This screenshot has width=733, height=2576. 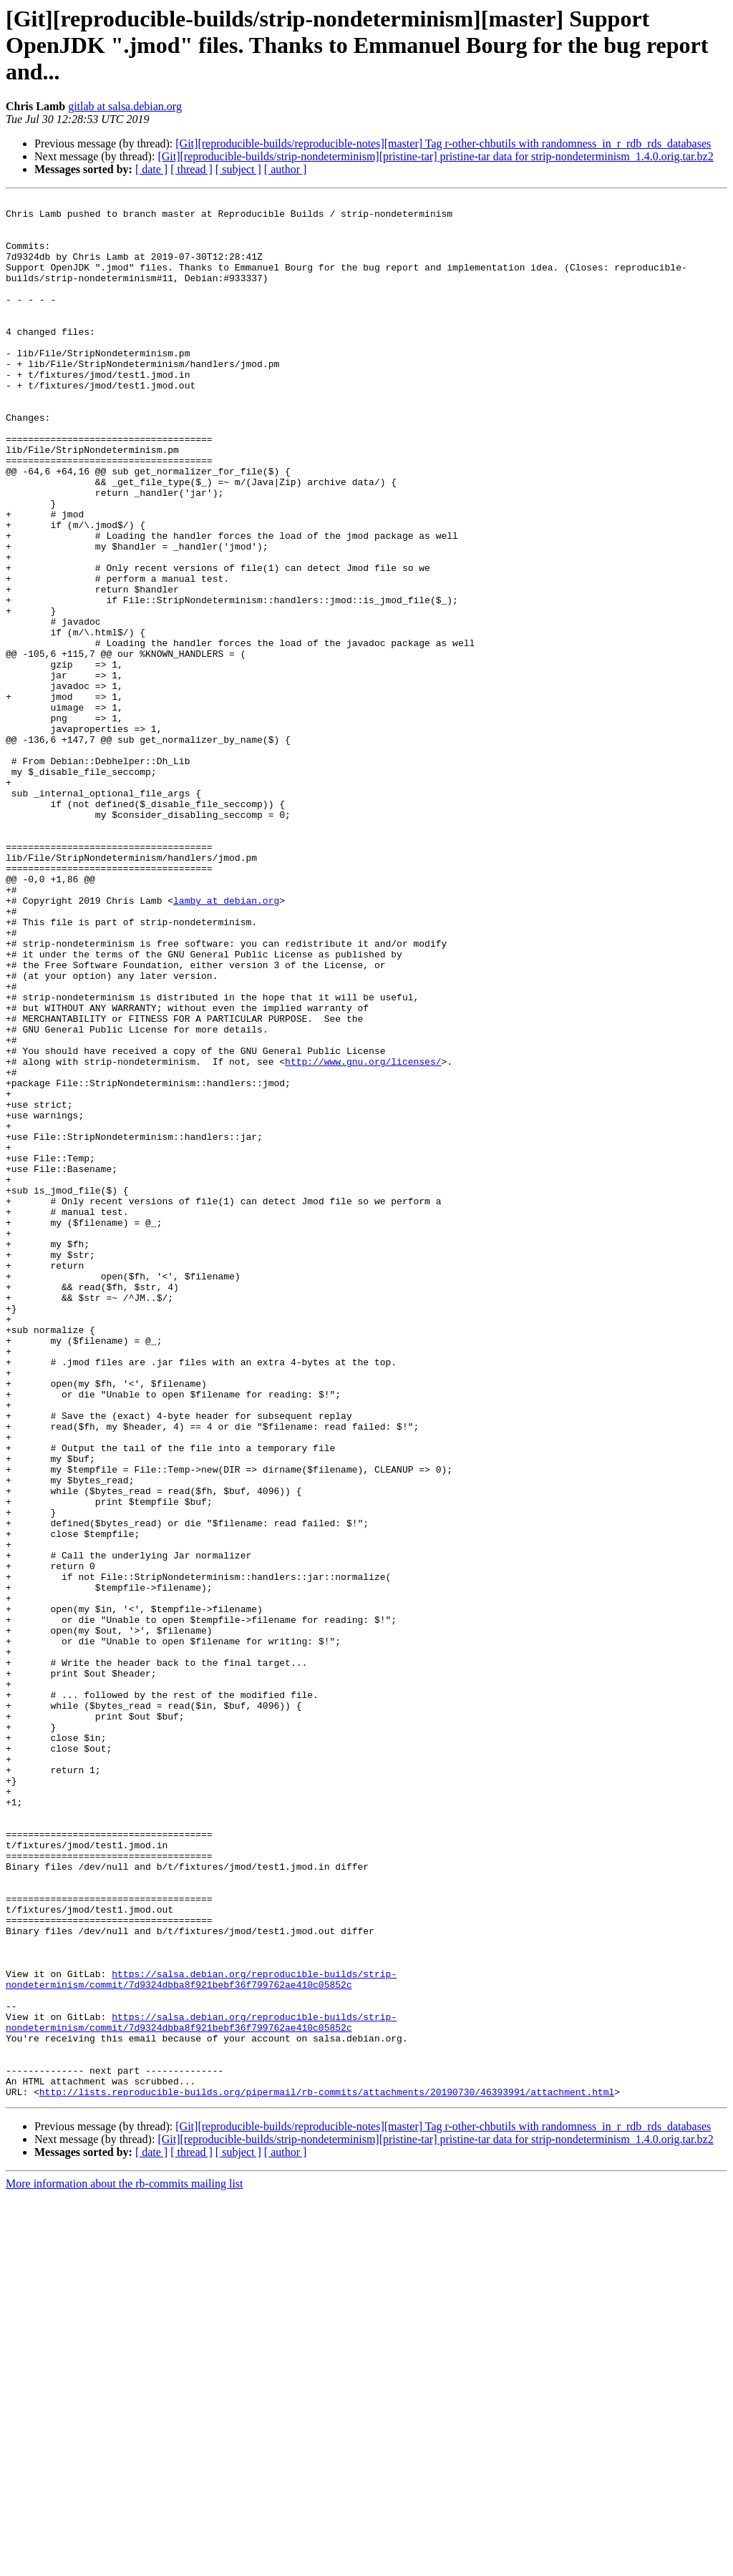 I want to click on [ author ], so click(x=285, y=169).